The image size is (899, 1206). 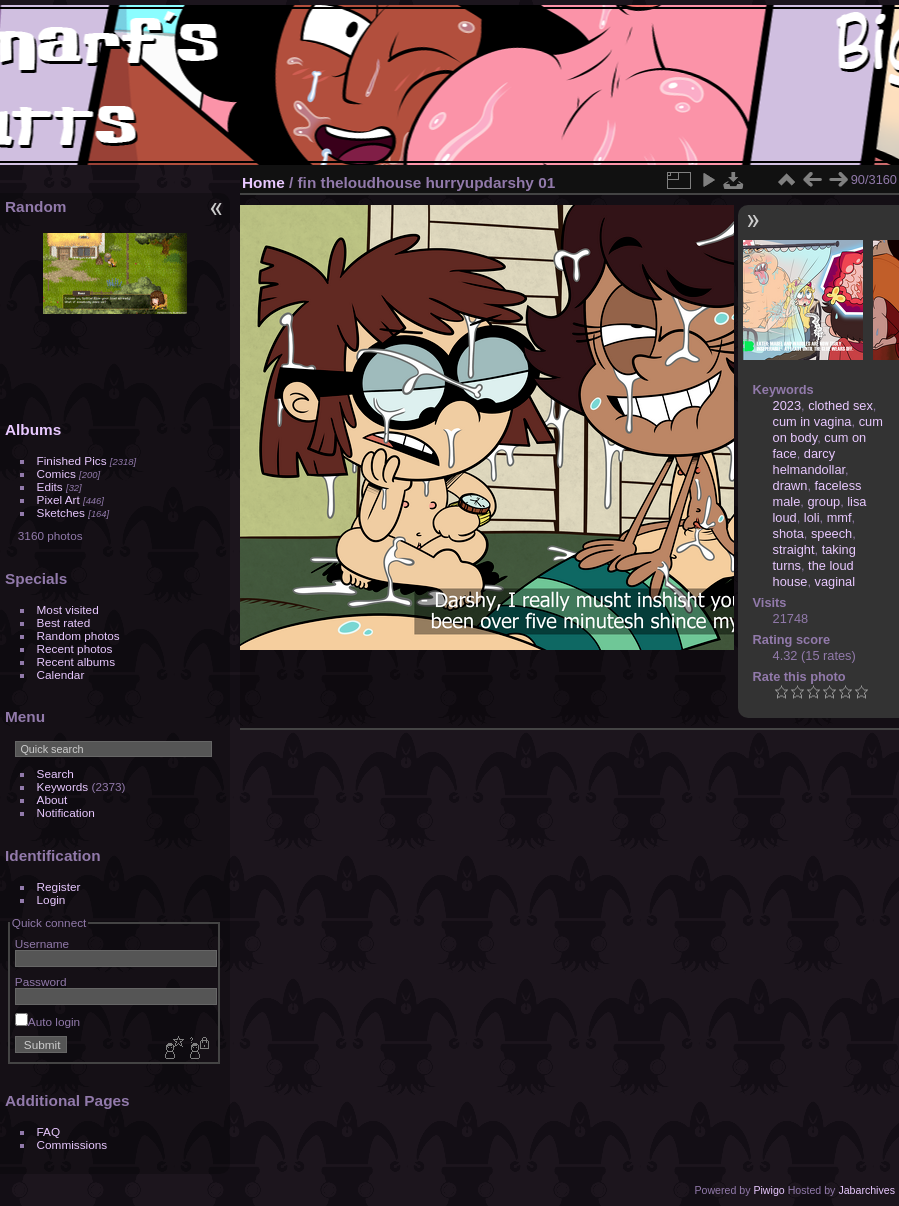 I want to click on Calendar, so click(x=61, y=674).